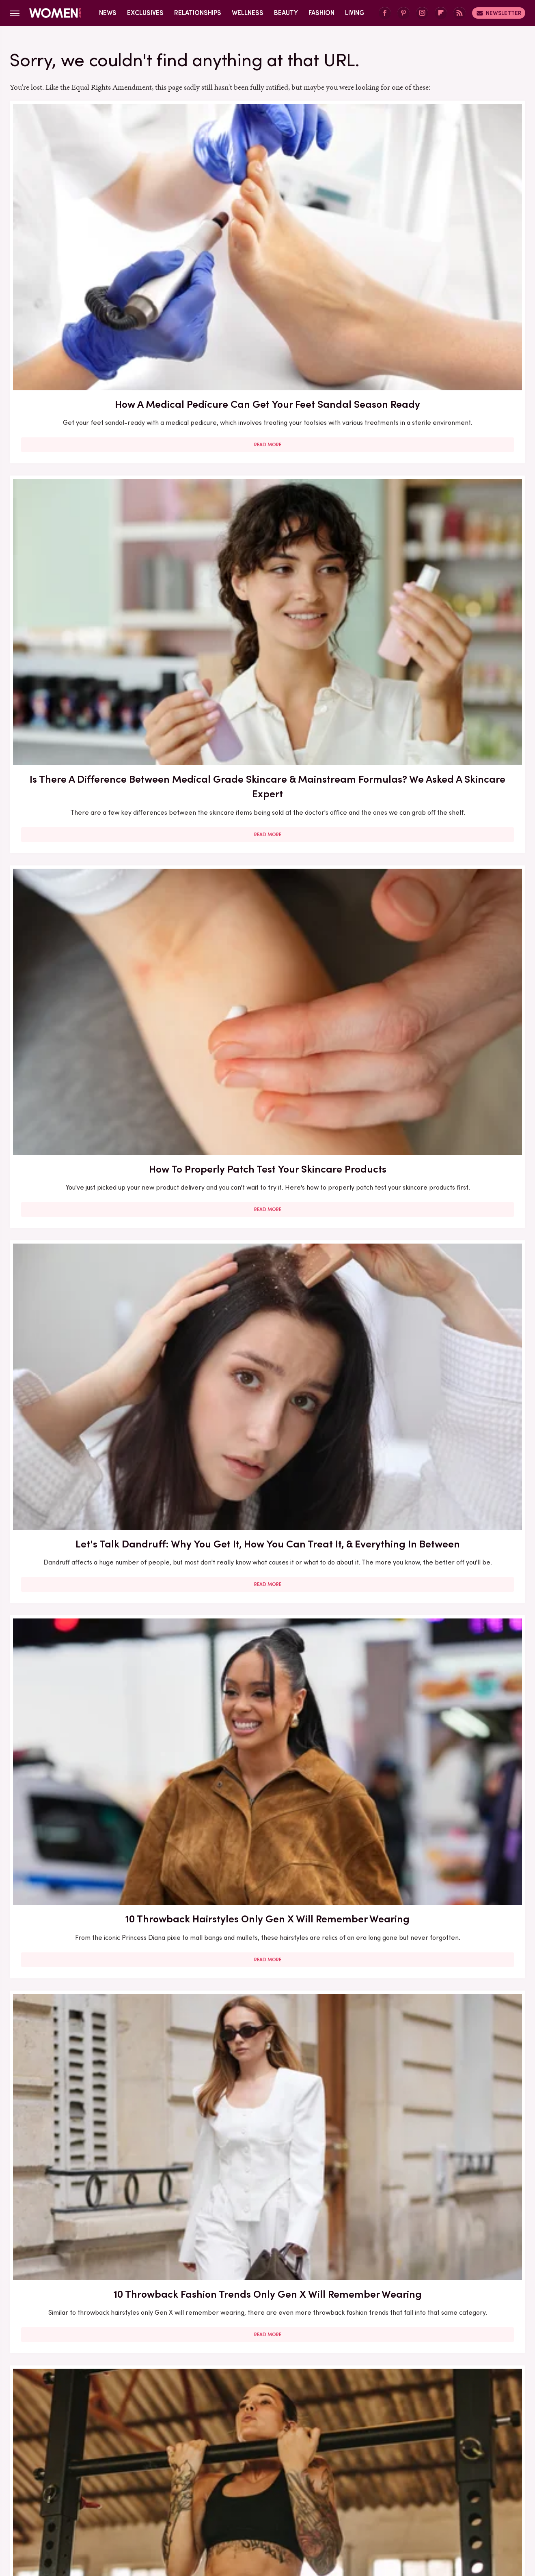  What do you see at coordinates (267, 450) in the screenshot?
I see `10 Throwback Hairstyles Only Gen X Will Remember Wearing` at bounding box center [267, 450].